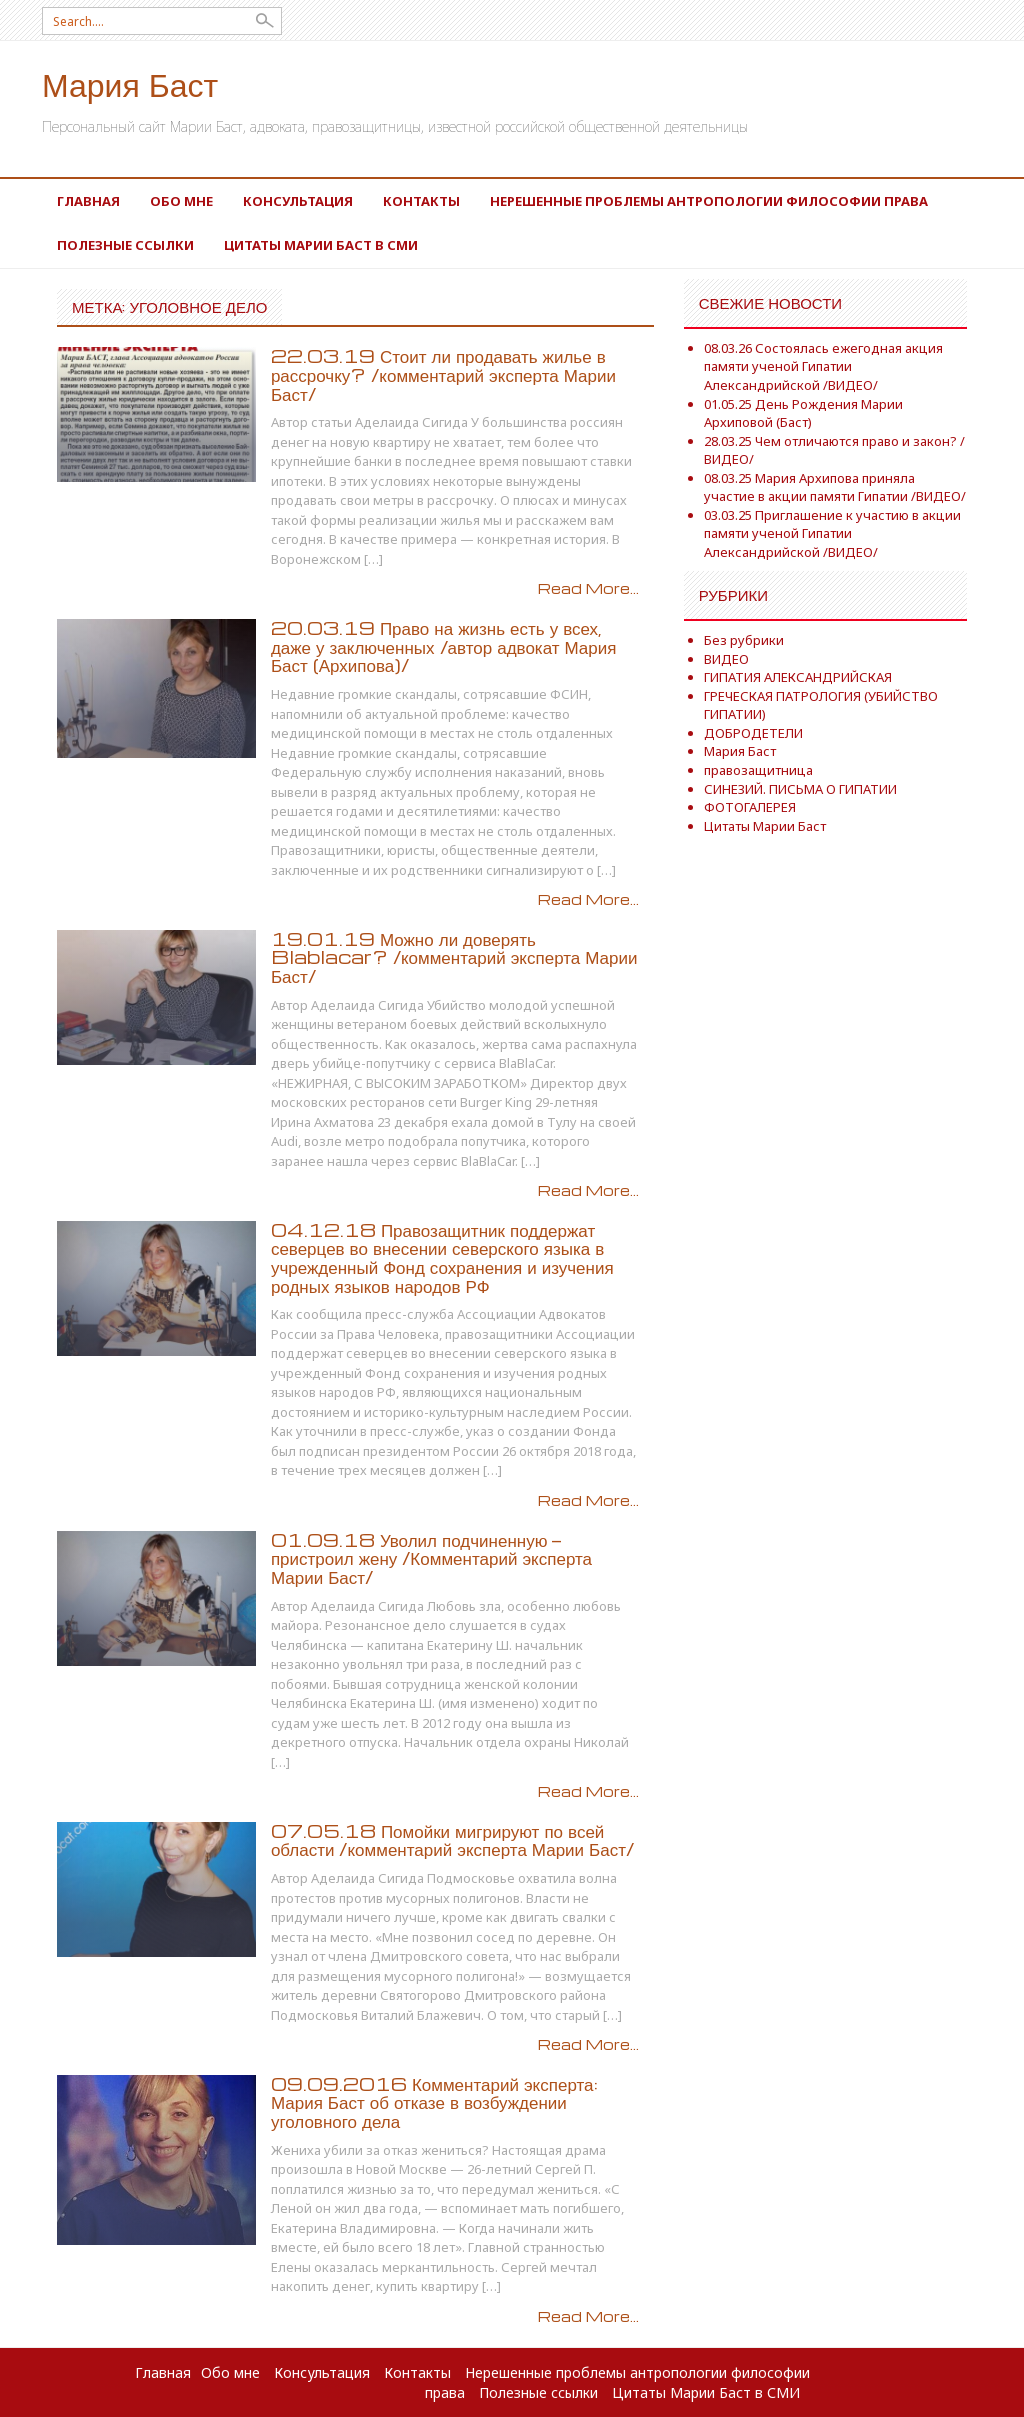 The image size is (1024, 2417). Describe the element at coordinates (765, 826) in the screenshot. I see `Цитаты Марии Баст` at that location.